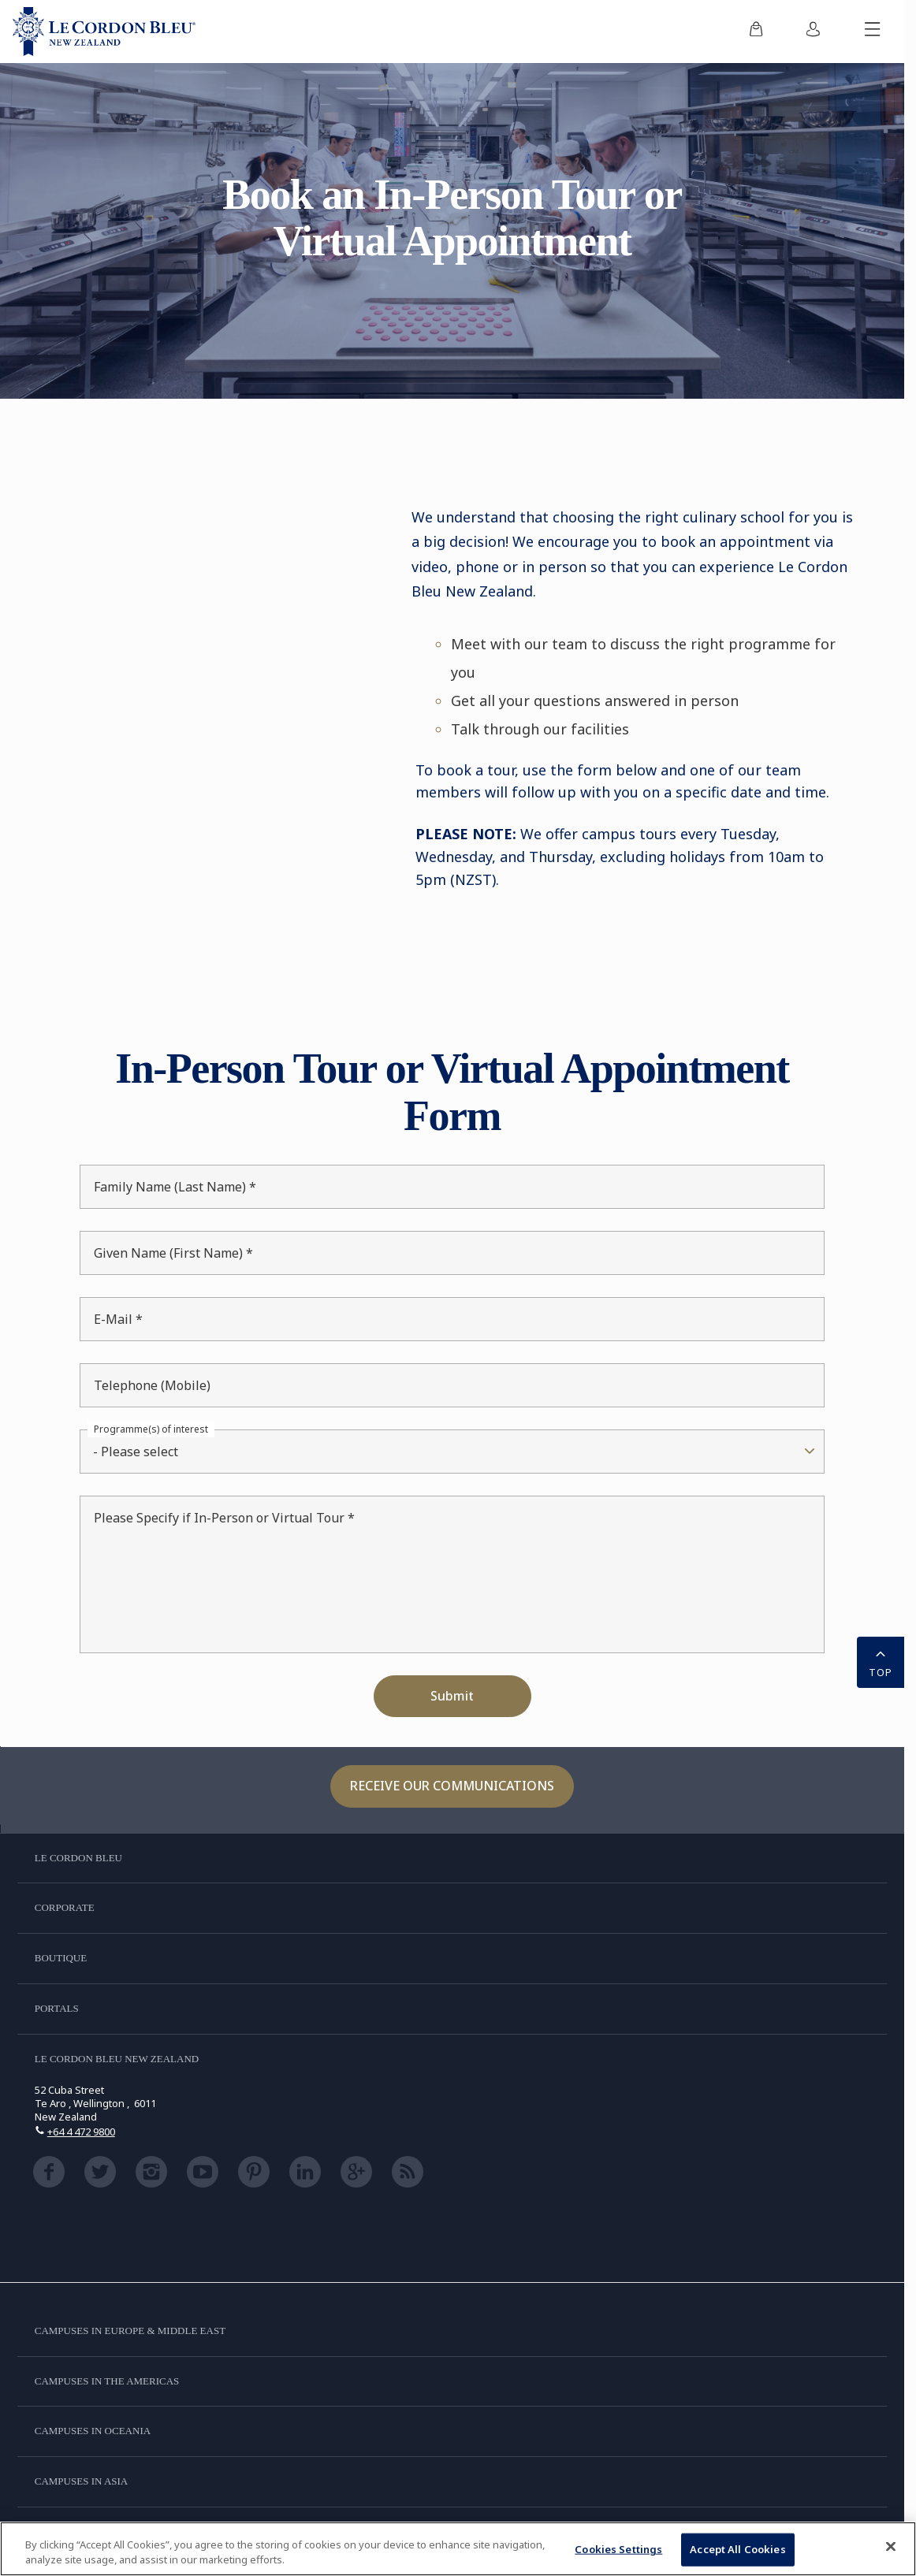 This screenshot has height=2576, width=916. What do you see at coordinates (618, 2549) in the screenshot?
I see `Cookies Settings` at bounding box center [618, 2549].